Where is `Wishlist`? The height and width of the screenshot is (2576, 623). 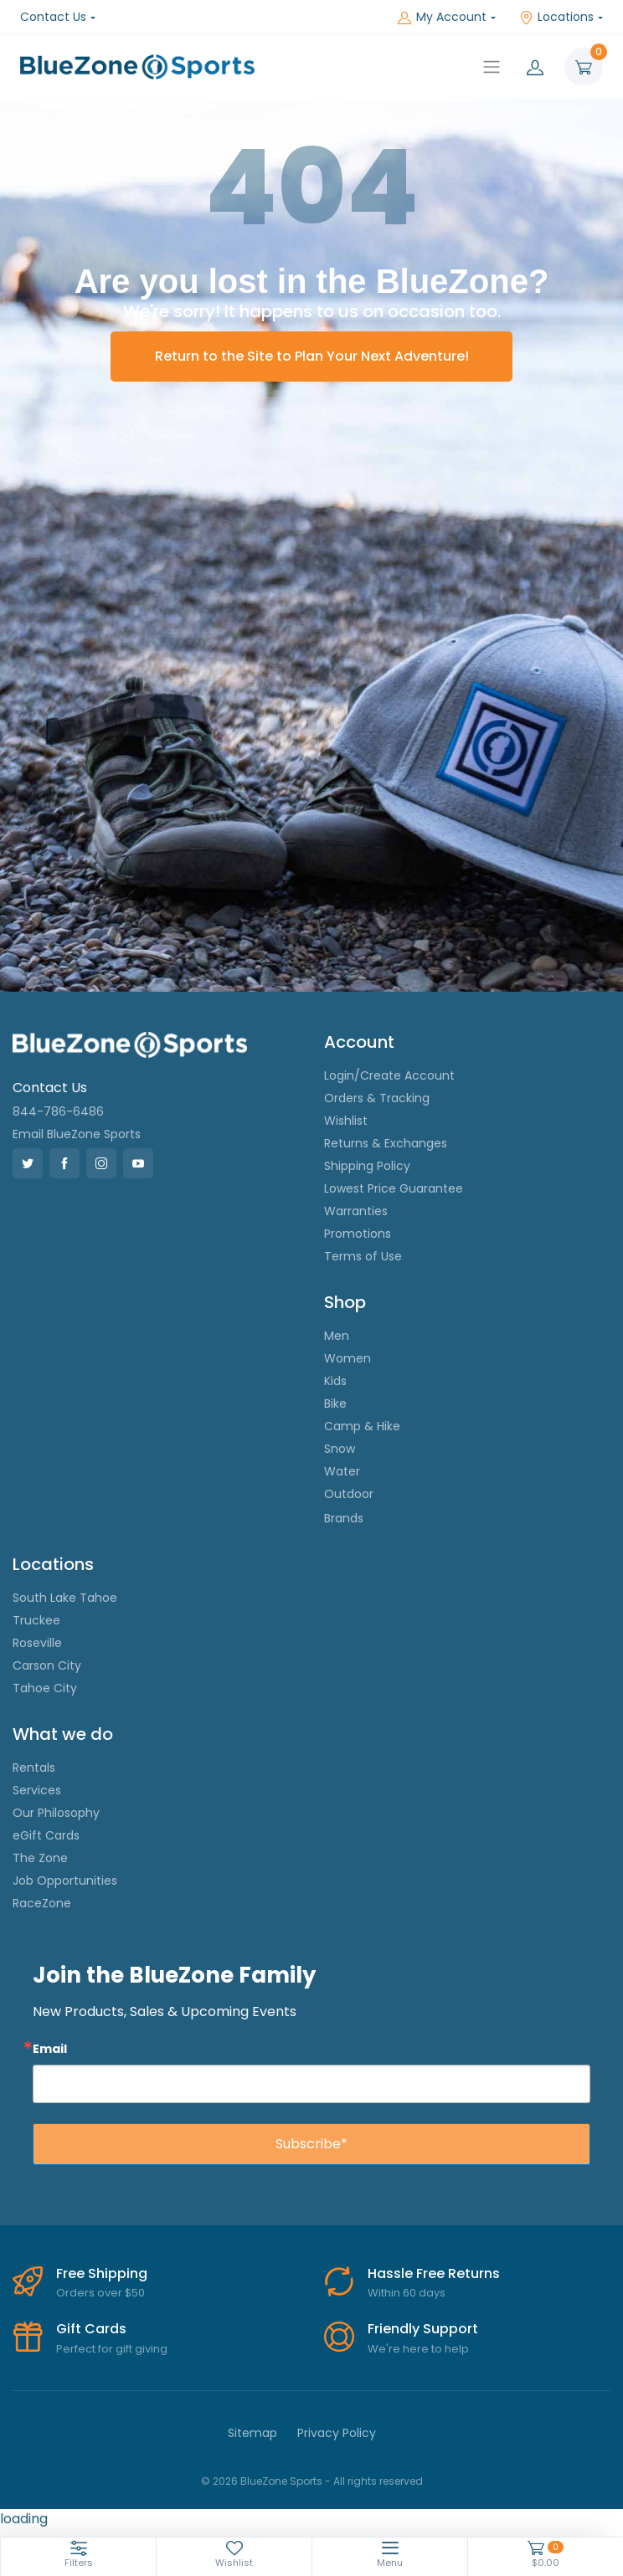
Wishlist is located at coordinates (346, 1120).